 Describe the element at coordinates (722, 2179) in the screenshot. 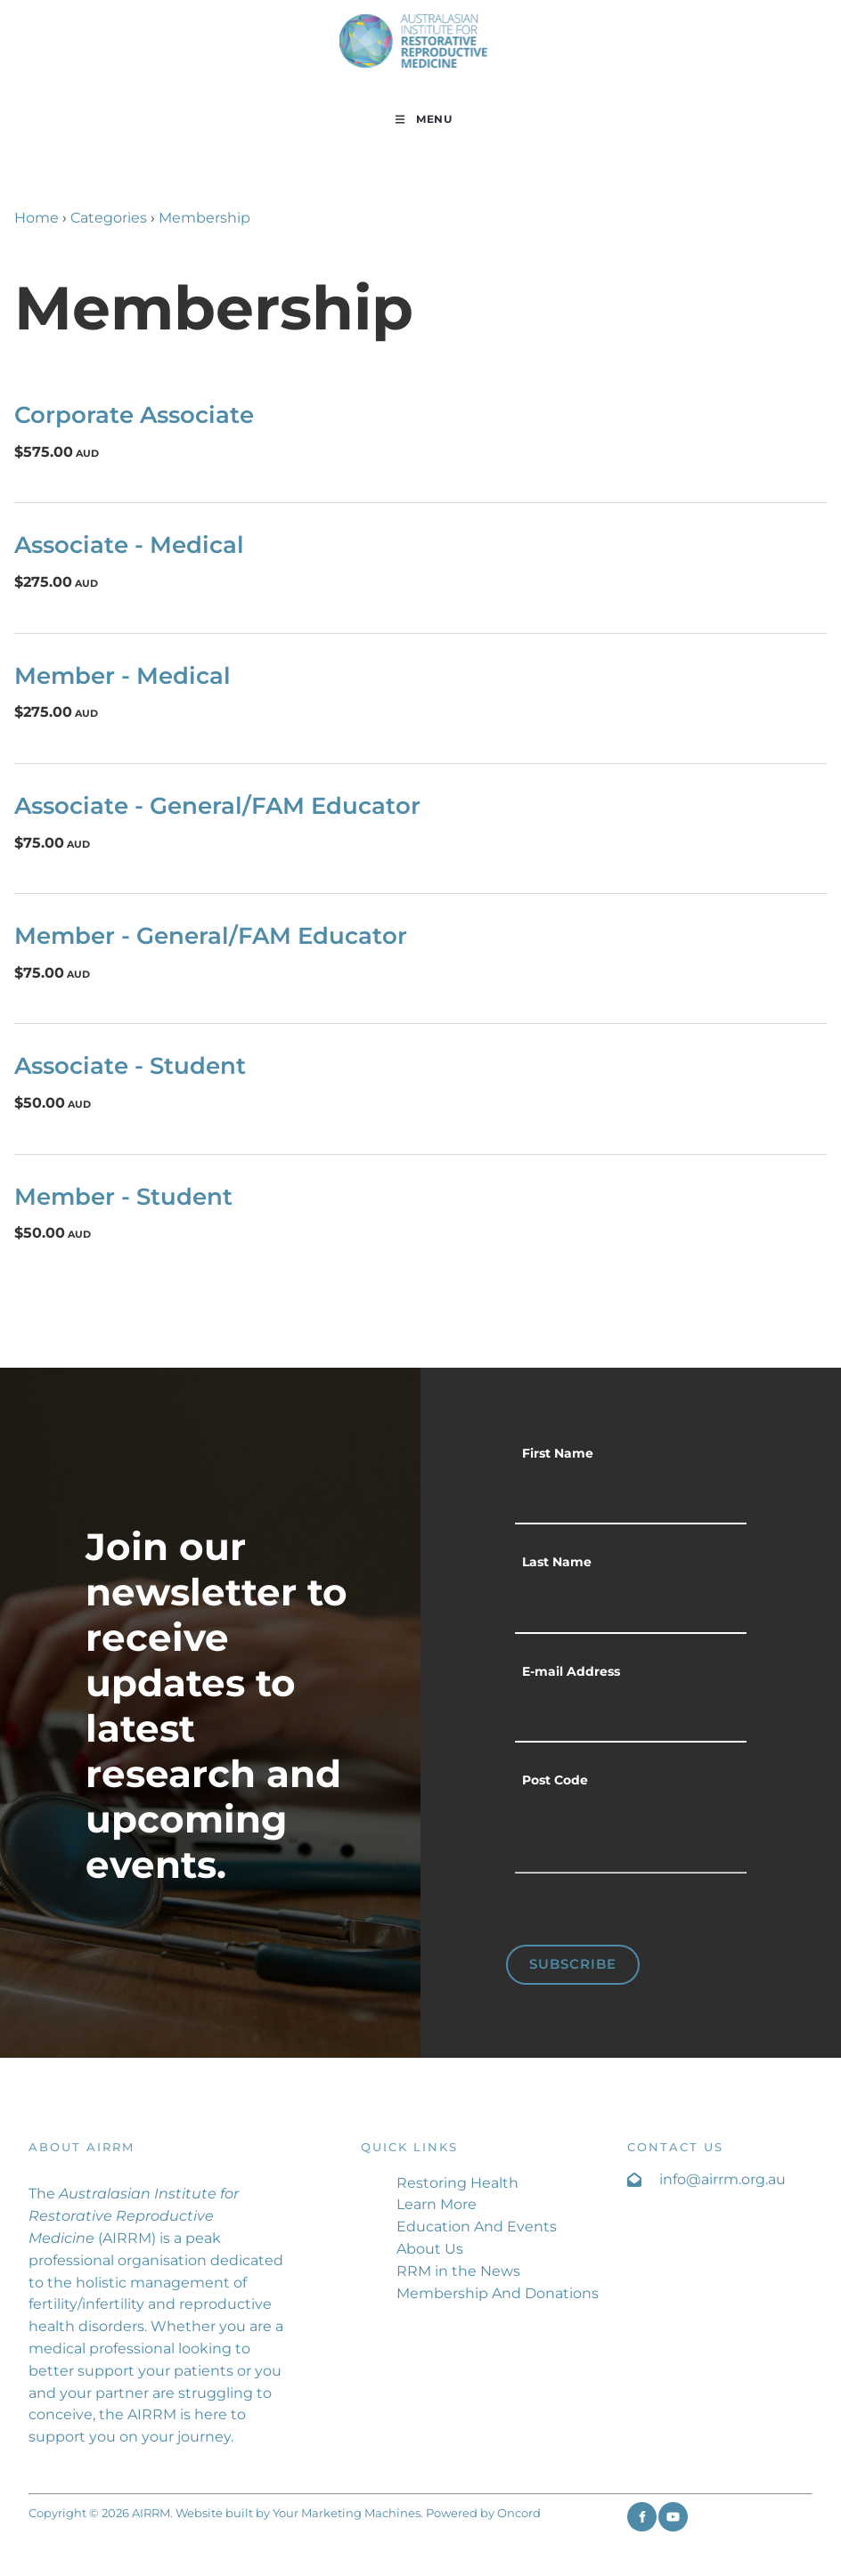

I see `info@airrm.org.au` at that location.